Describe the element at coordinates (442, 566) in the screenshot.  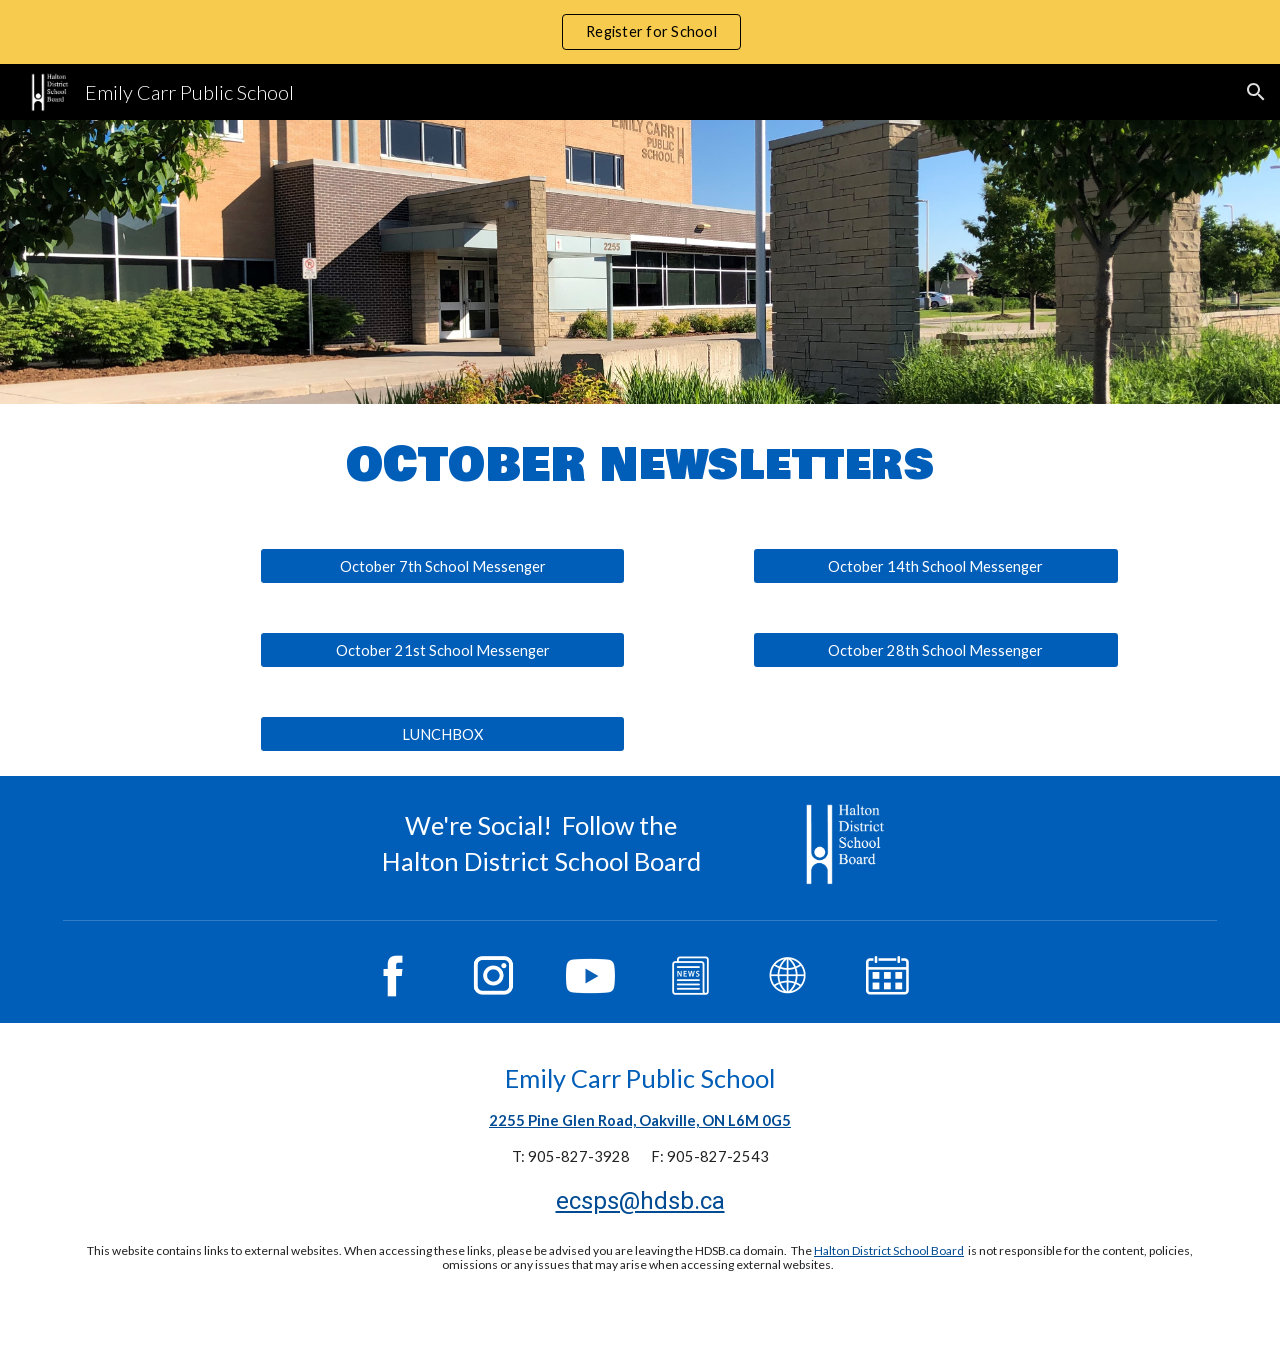
I see `[October 7th School Messenger]` at that location.